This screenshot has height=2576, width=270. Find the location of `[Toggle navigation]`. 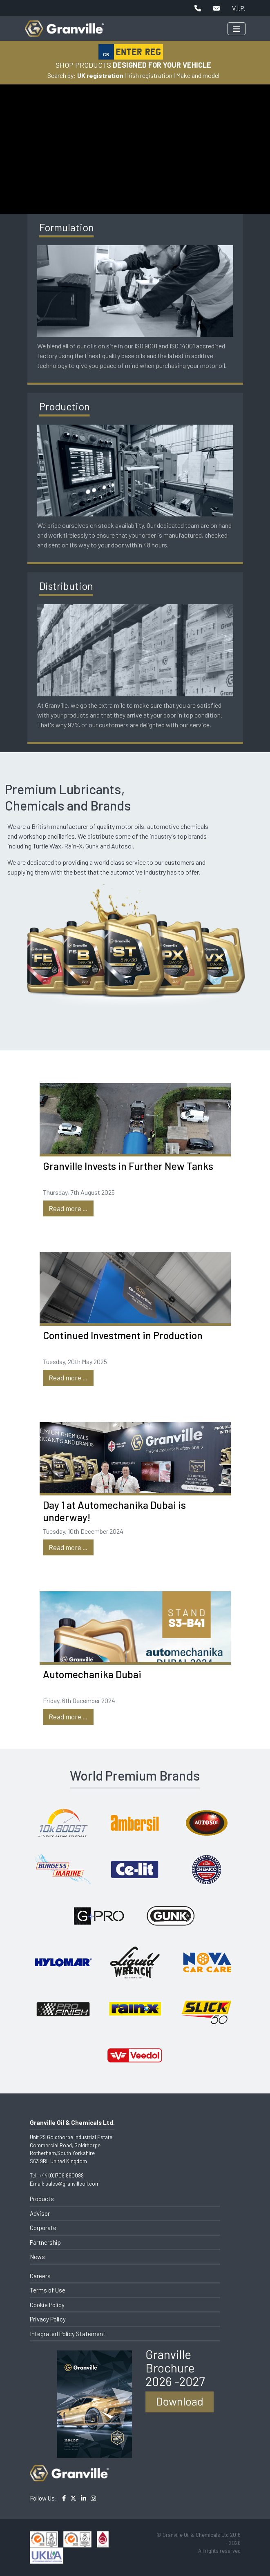

[Toggle navigation] is located at coordinates (236, 28).